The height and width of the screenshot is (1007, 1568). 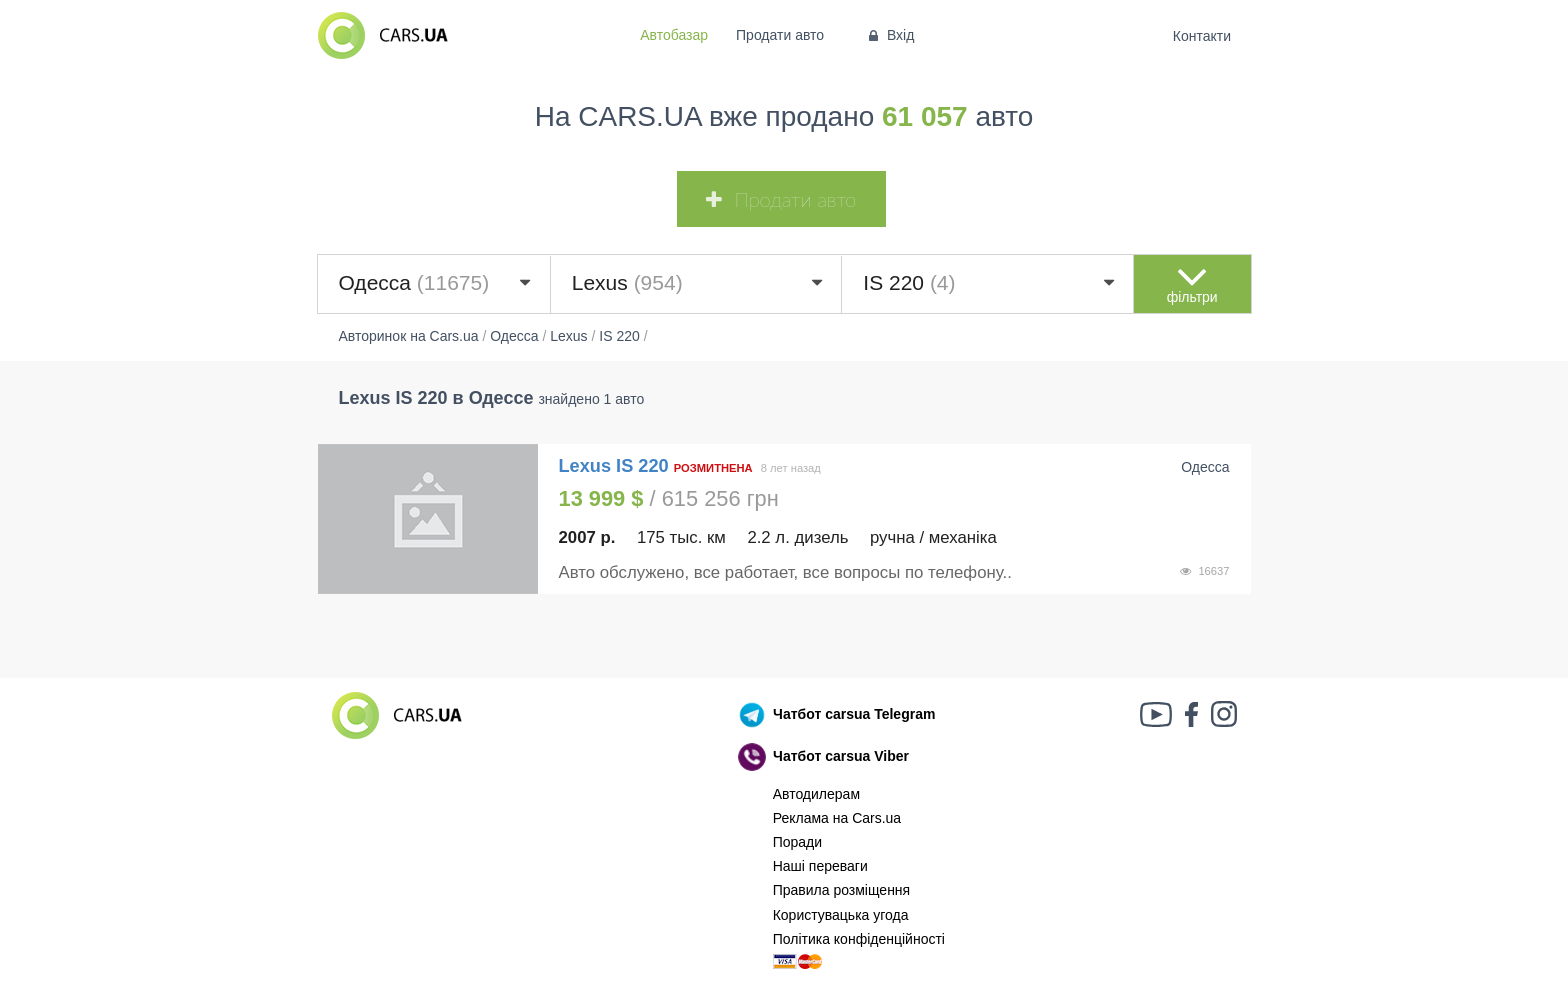 I want to click on Правила розміщення, so click(x=842, y=890).